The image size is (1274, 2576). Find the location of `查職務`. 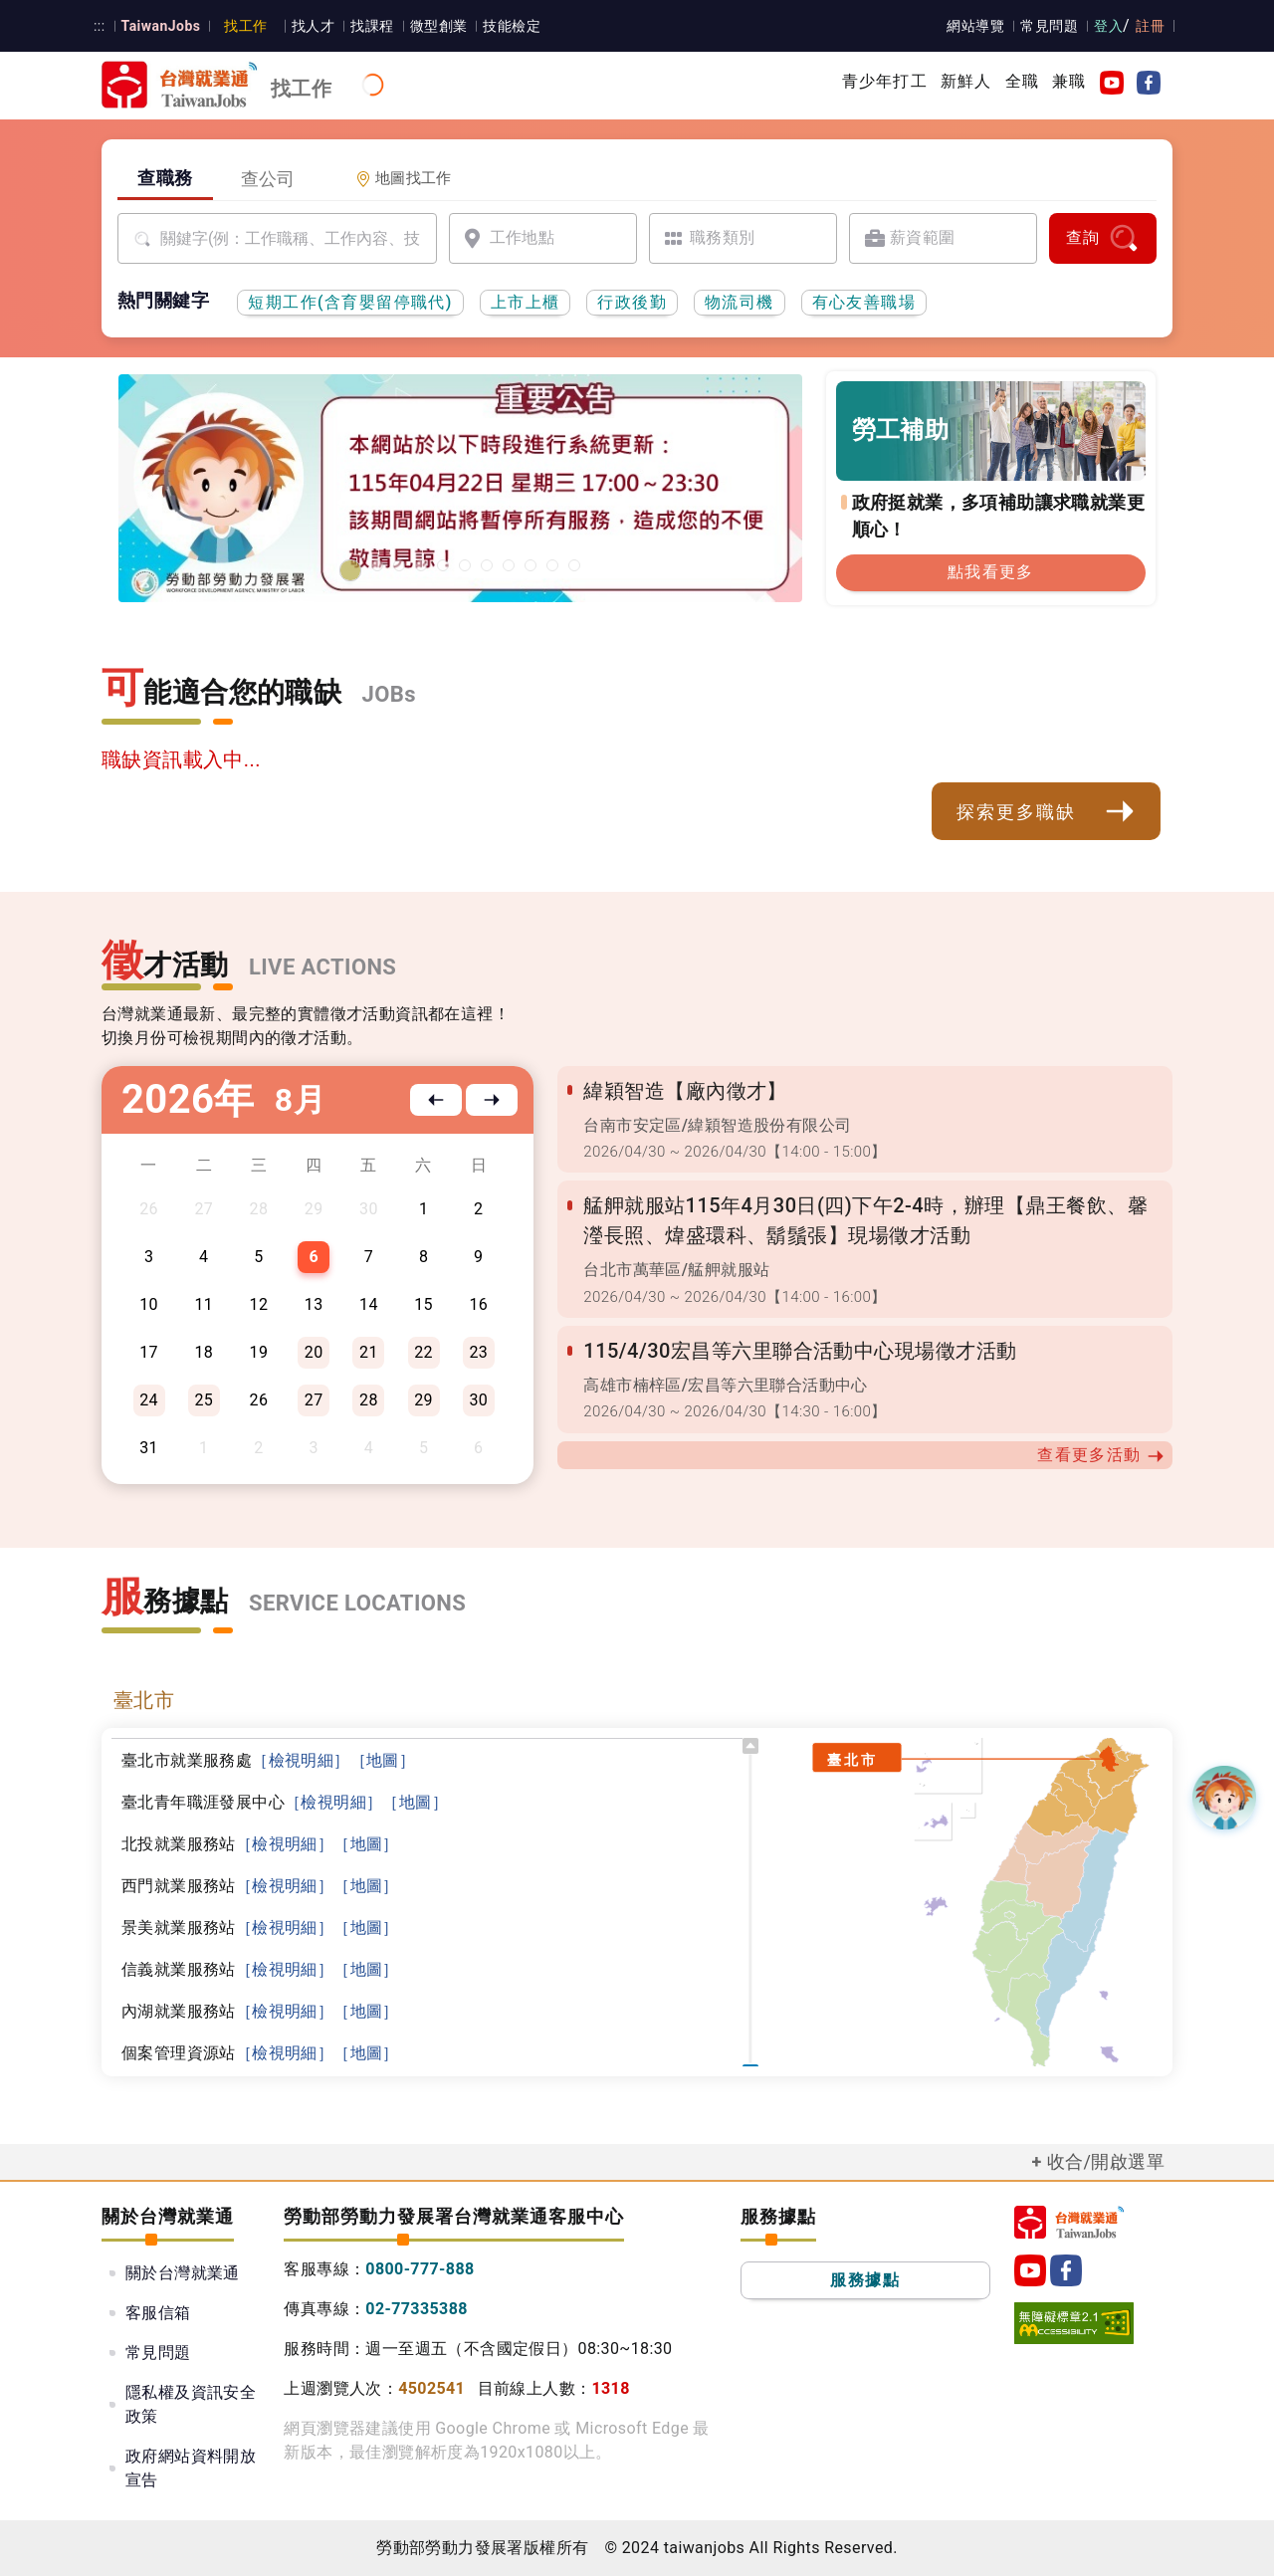

查職務 is located at coordinates (165, 177).